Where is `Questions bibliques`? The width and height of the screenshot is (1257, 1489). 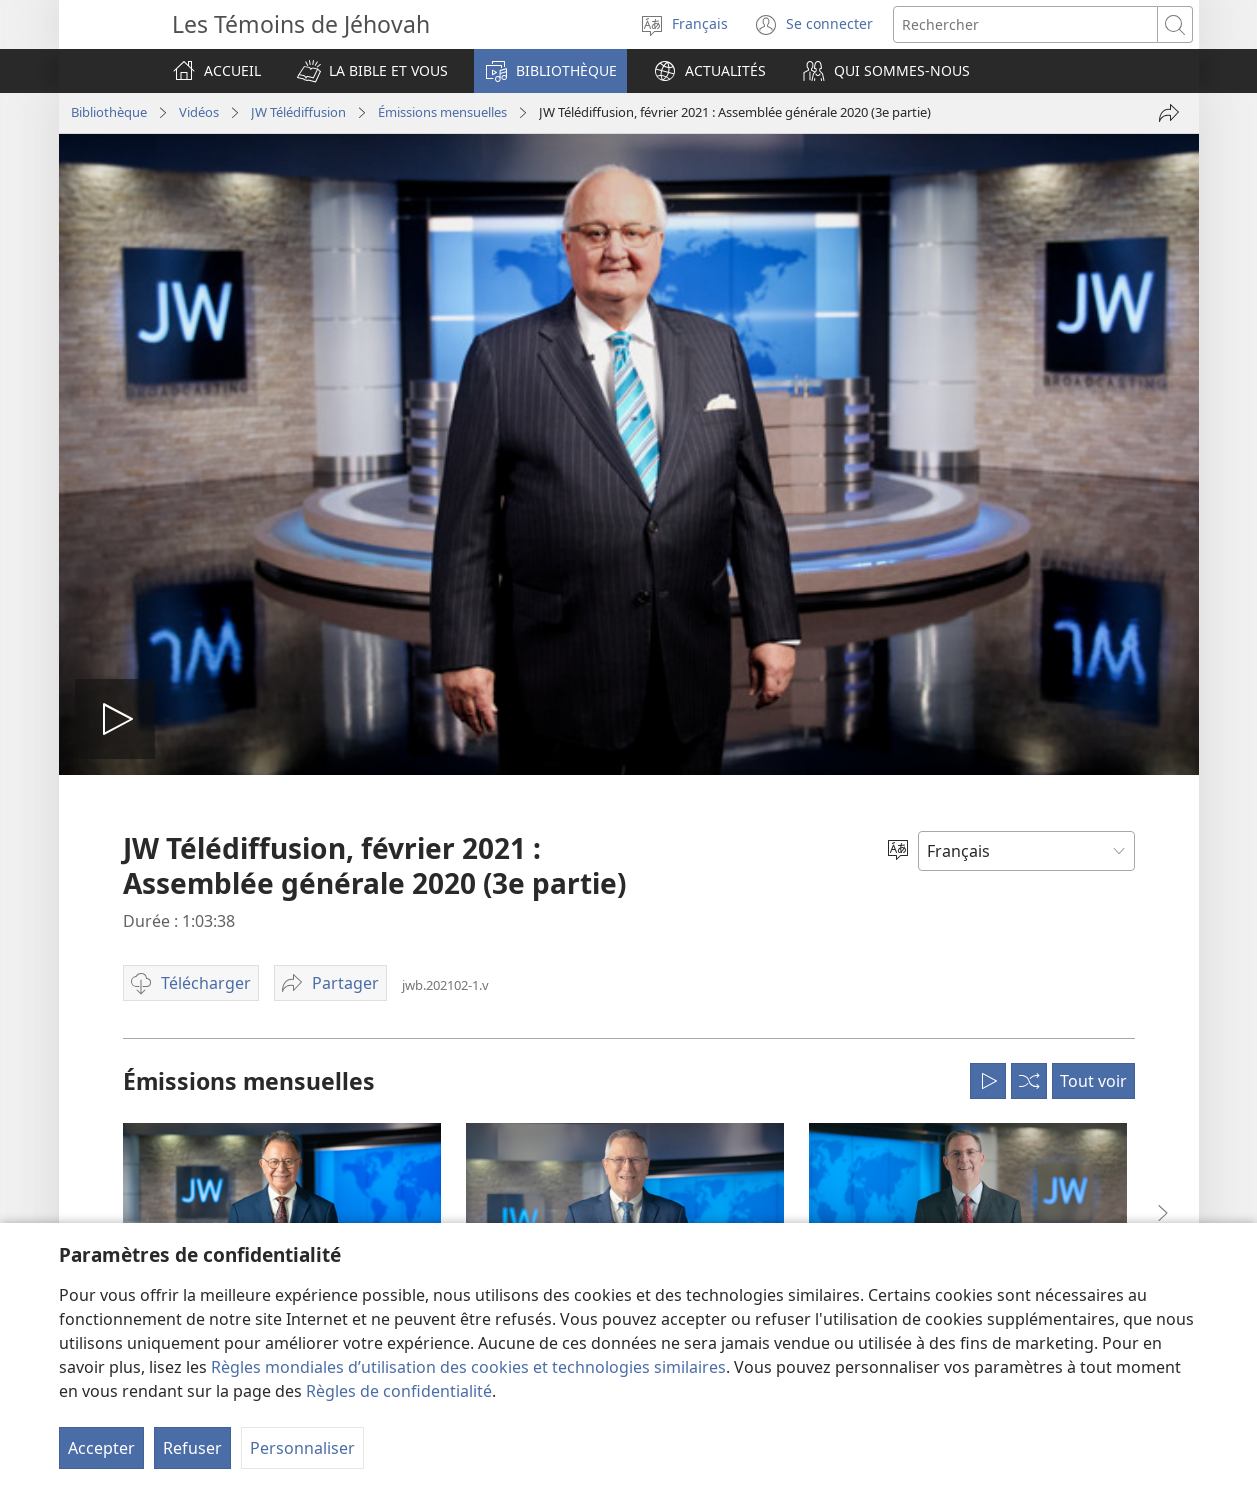 Questions bibliques is located at coordinates (158, 870).